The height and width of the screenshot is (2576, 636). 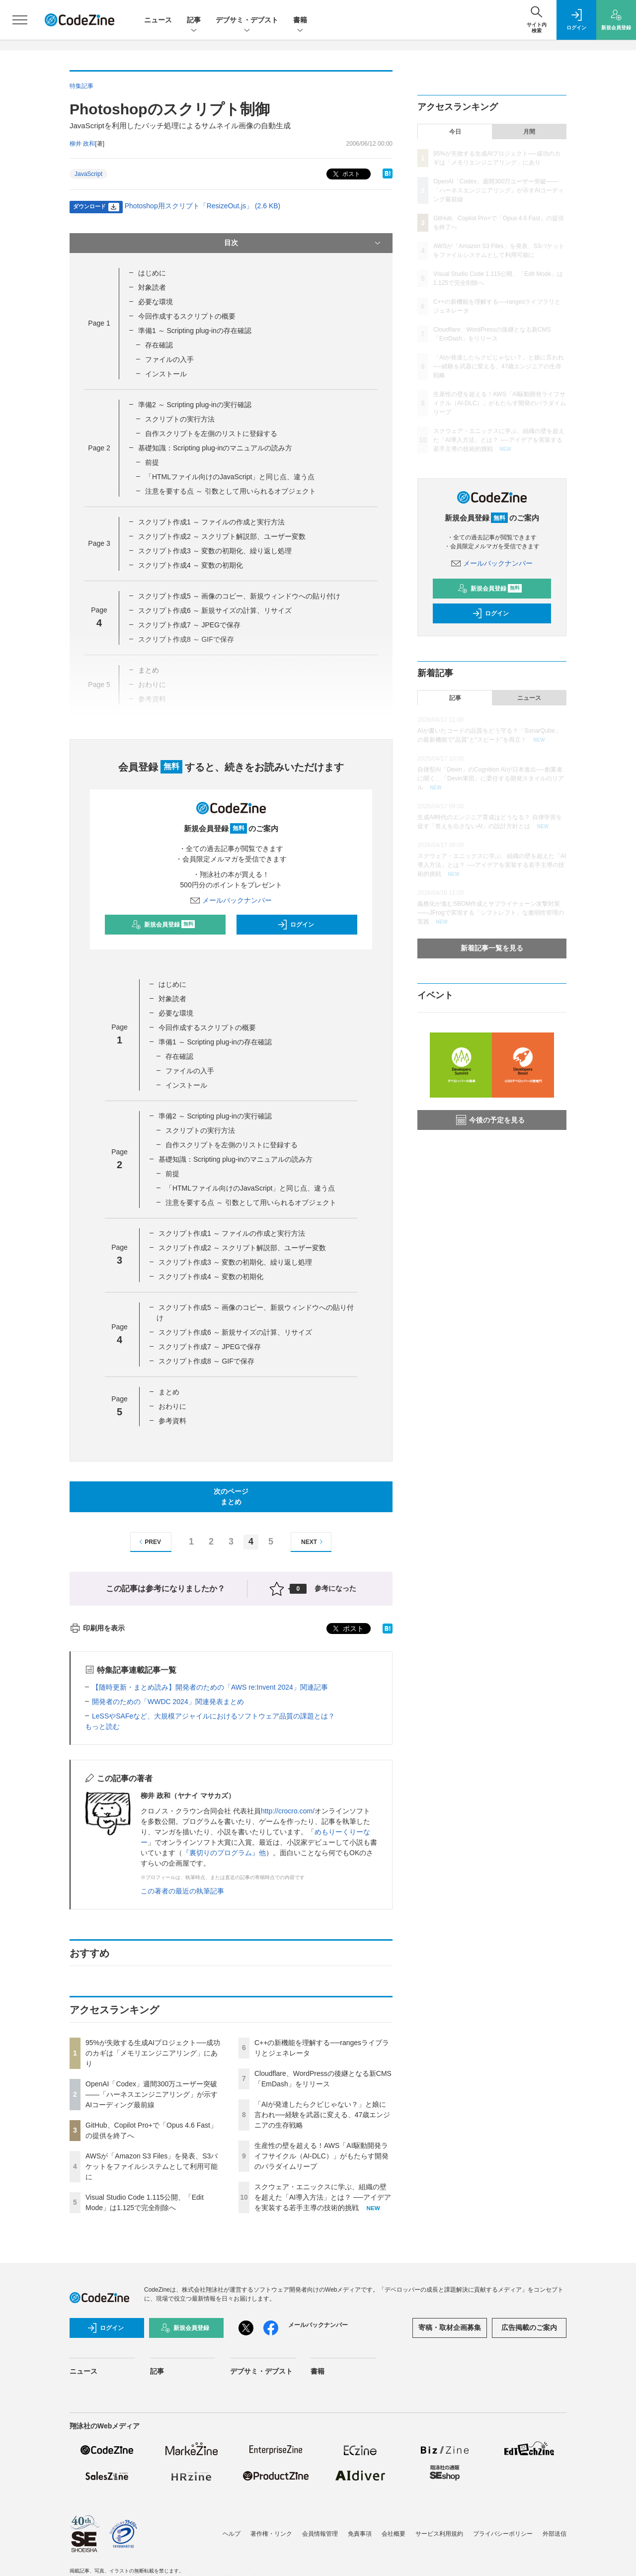 What do you see at coordinates (230, 477) in the screenshot?
I see `「HTMLファイル向けのJavaScript」と同じ点、違う点` at bounding box center [230, 477].